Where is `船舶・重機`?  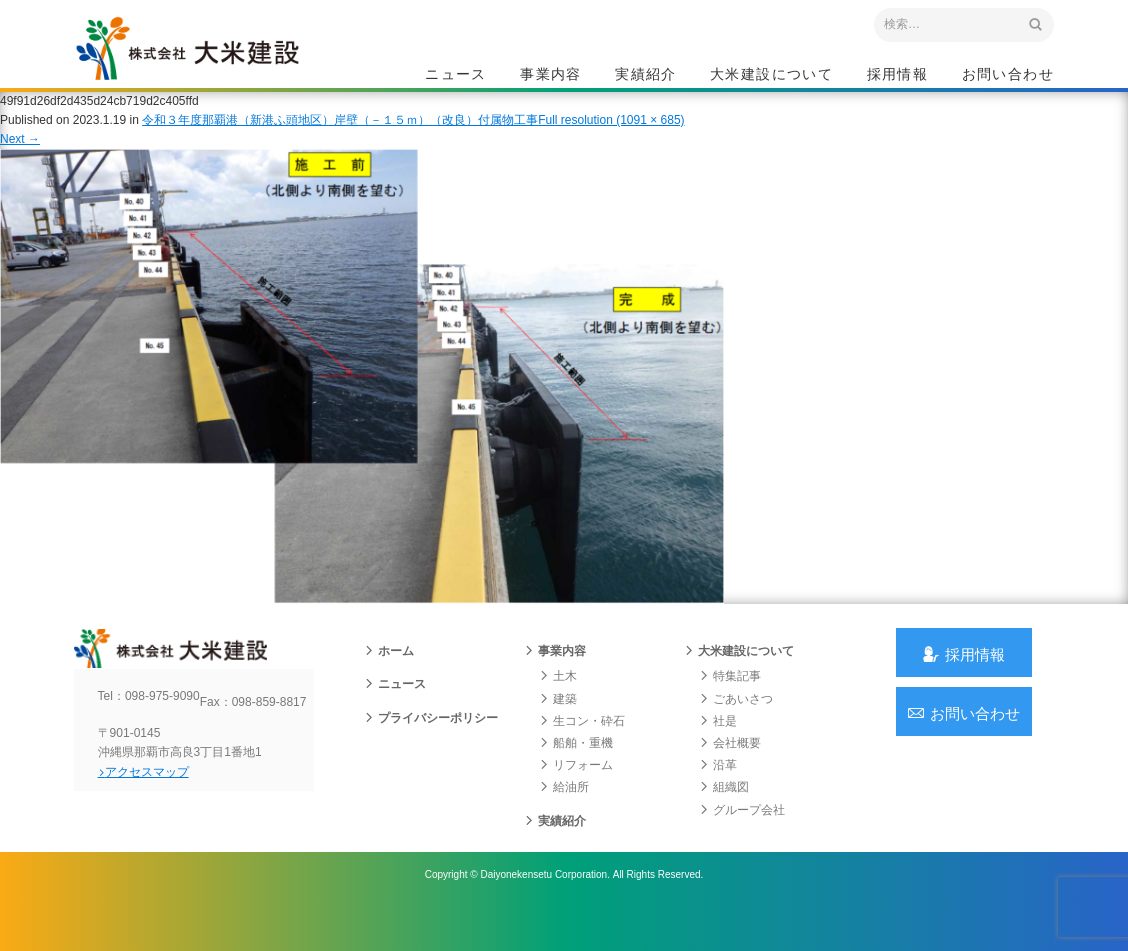
船舶・重機 is located at coordinates (576, 774).